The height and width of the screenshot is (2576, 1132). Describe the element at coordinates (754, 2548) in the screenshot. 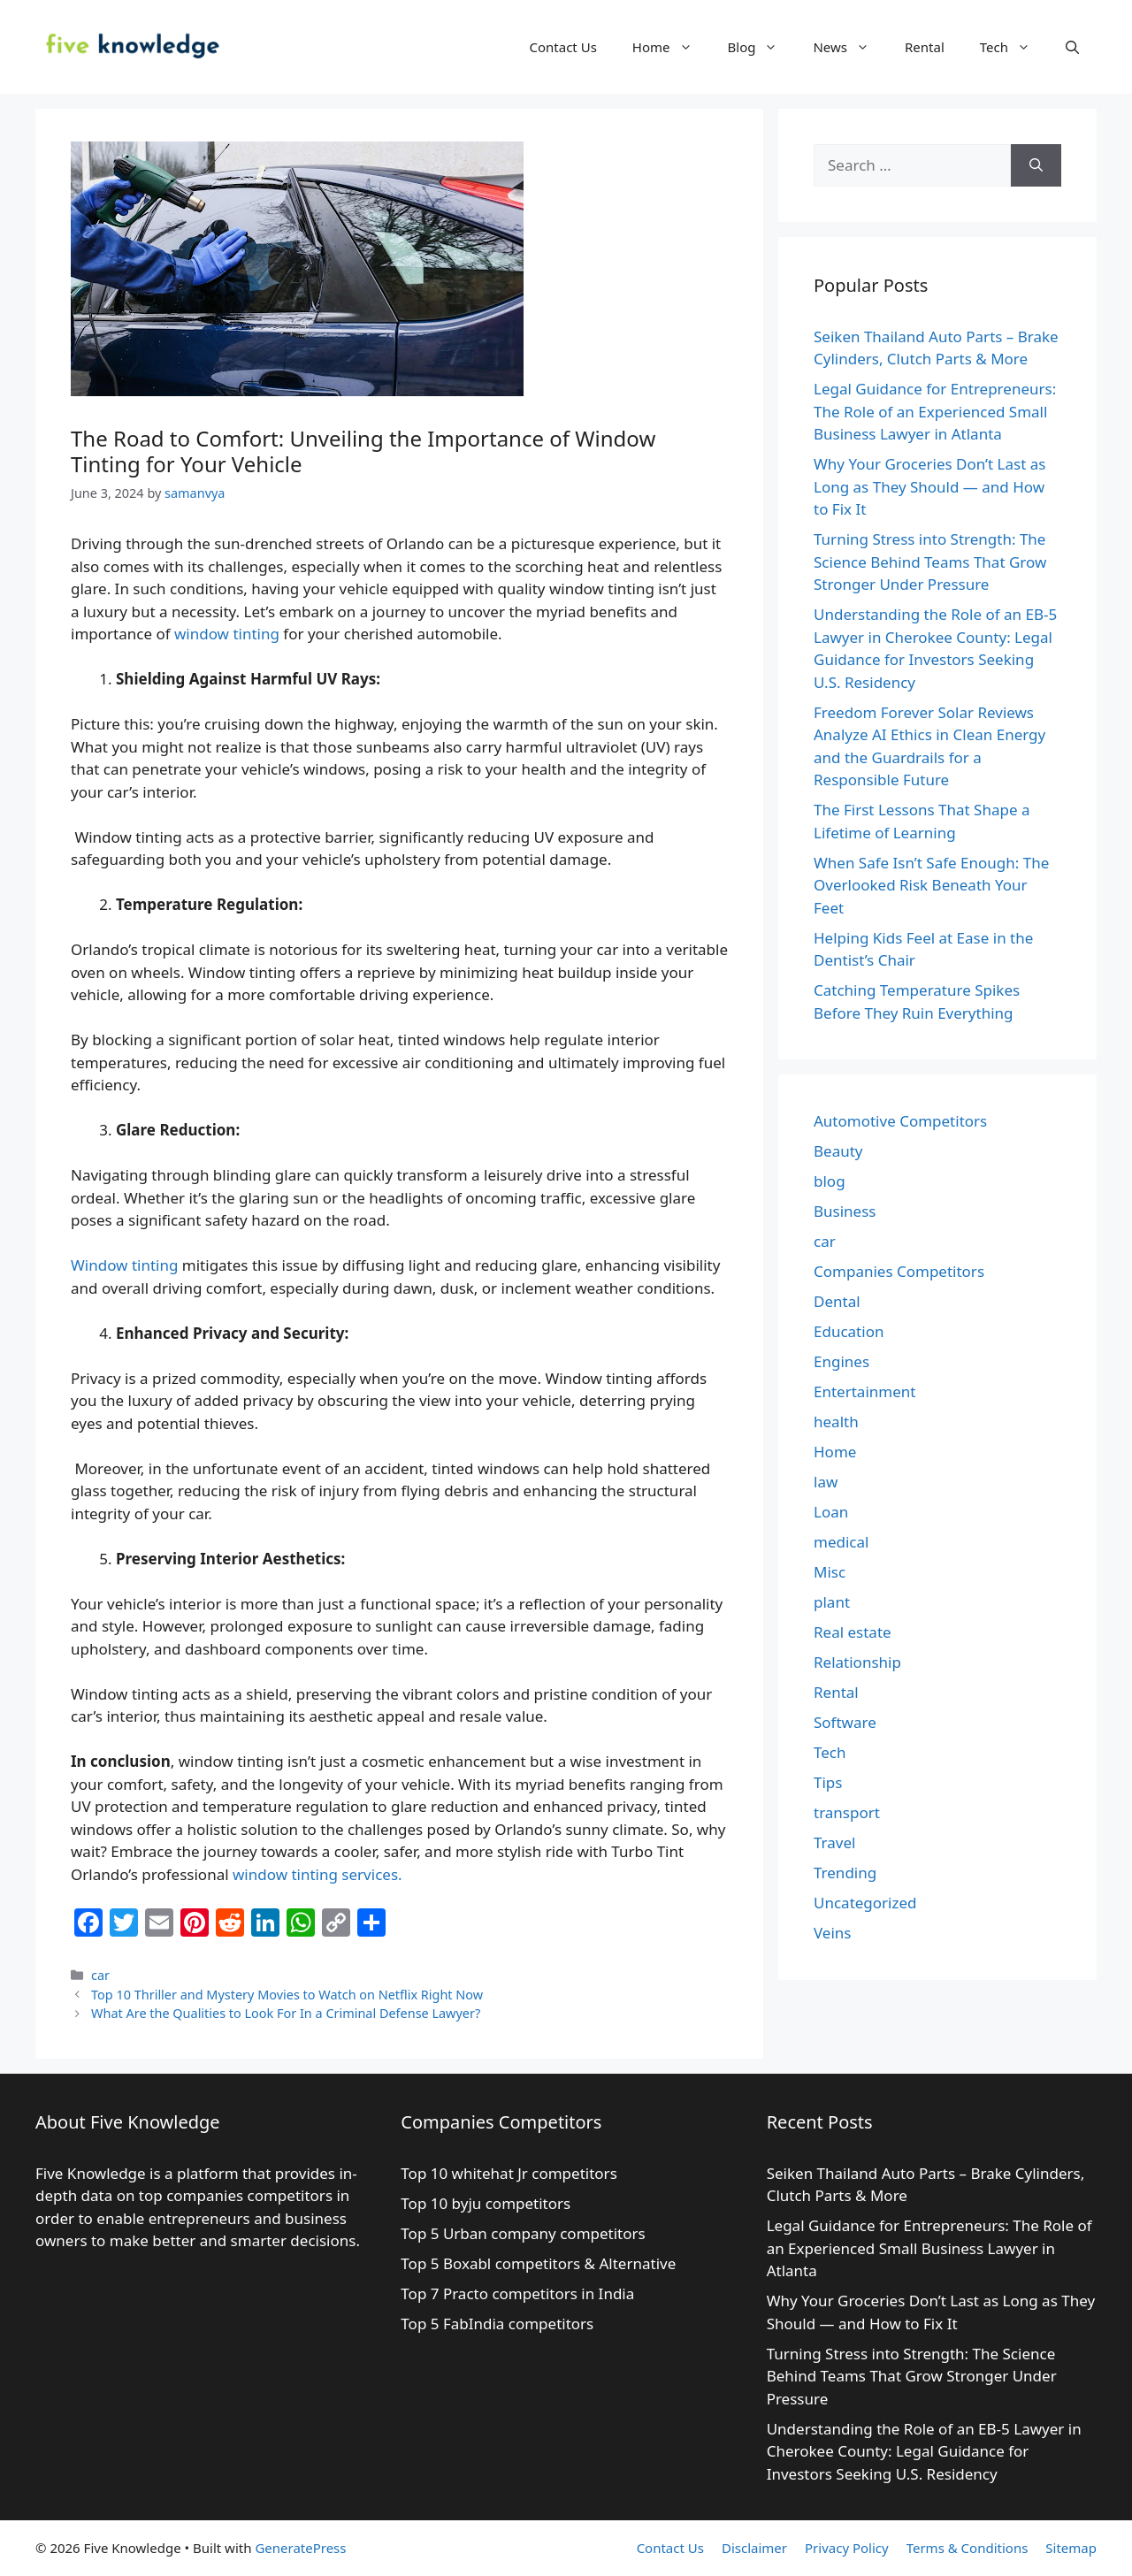

I see `Disclaimer` at that location.